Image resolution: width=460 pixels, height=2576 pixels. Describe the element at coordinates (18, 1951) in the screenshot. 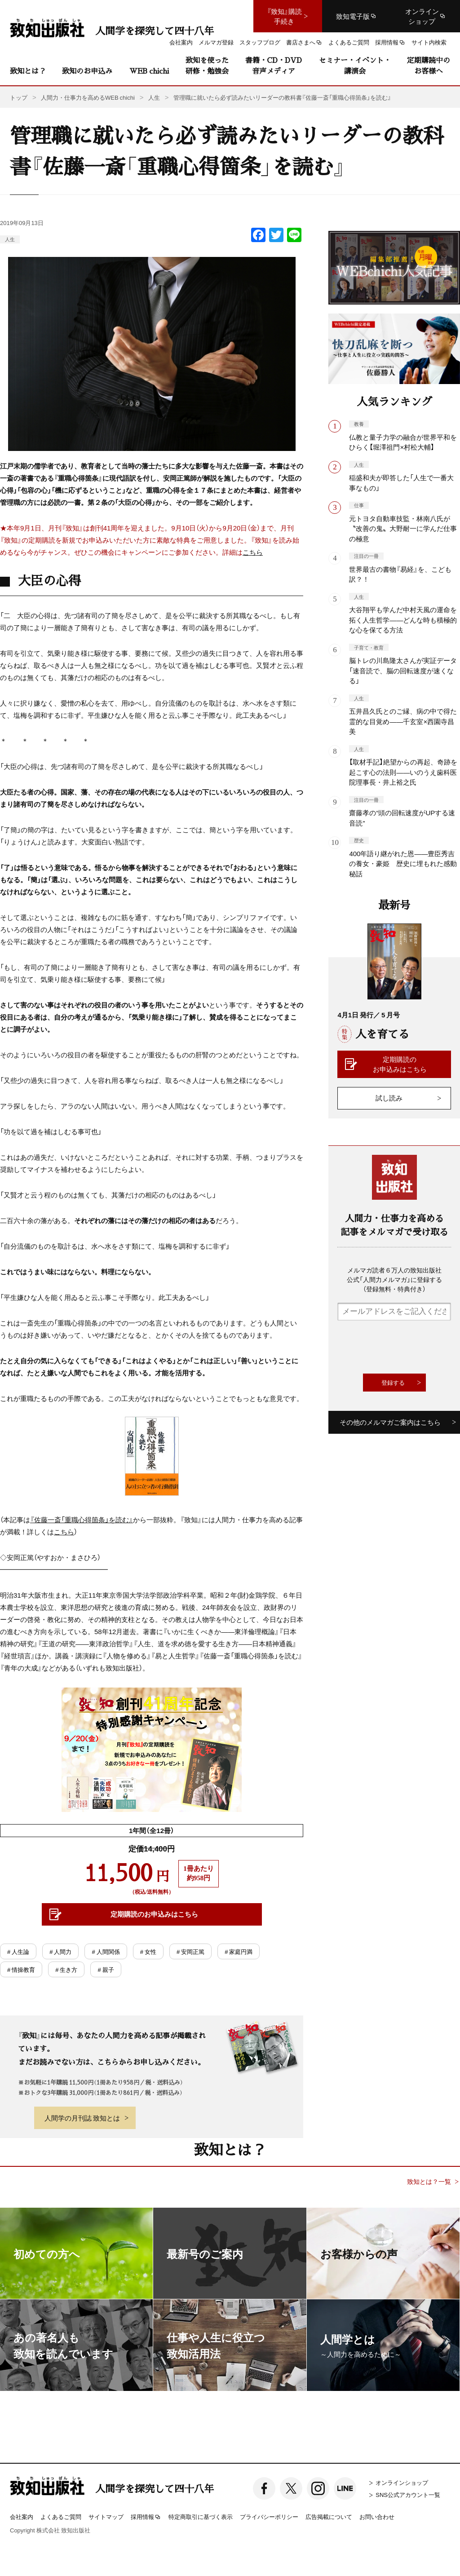

I see `# 人生論` at that location.